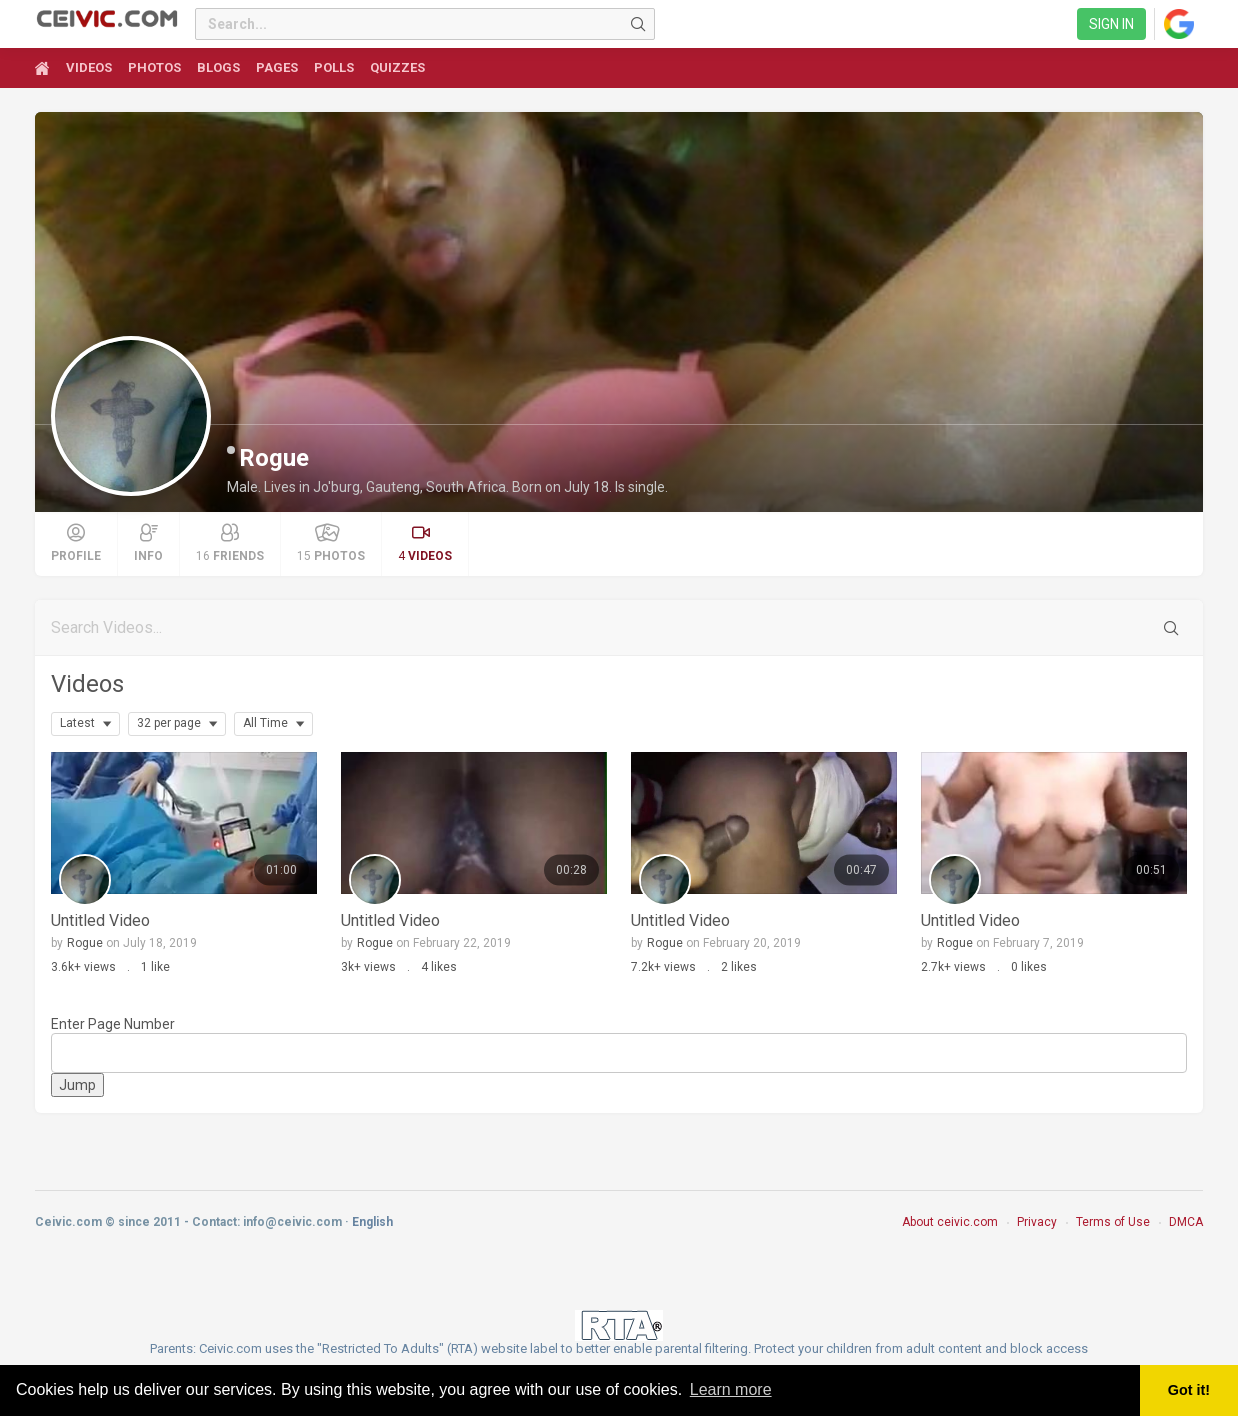 This screenshot has height=1416, width=1238. What do you see at coordinates (148, 543) in the screenshot?
I see `Info` at bounding box center [148, 543].